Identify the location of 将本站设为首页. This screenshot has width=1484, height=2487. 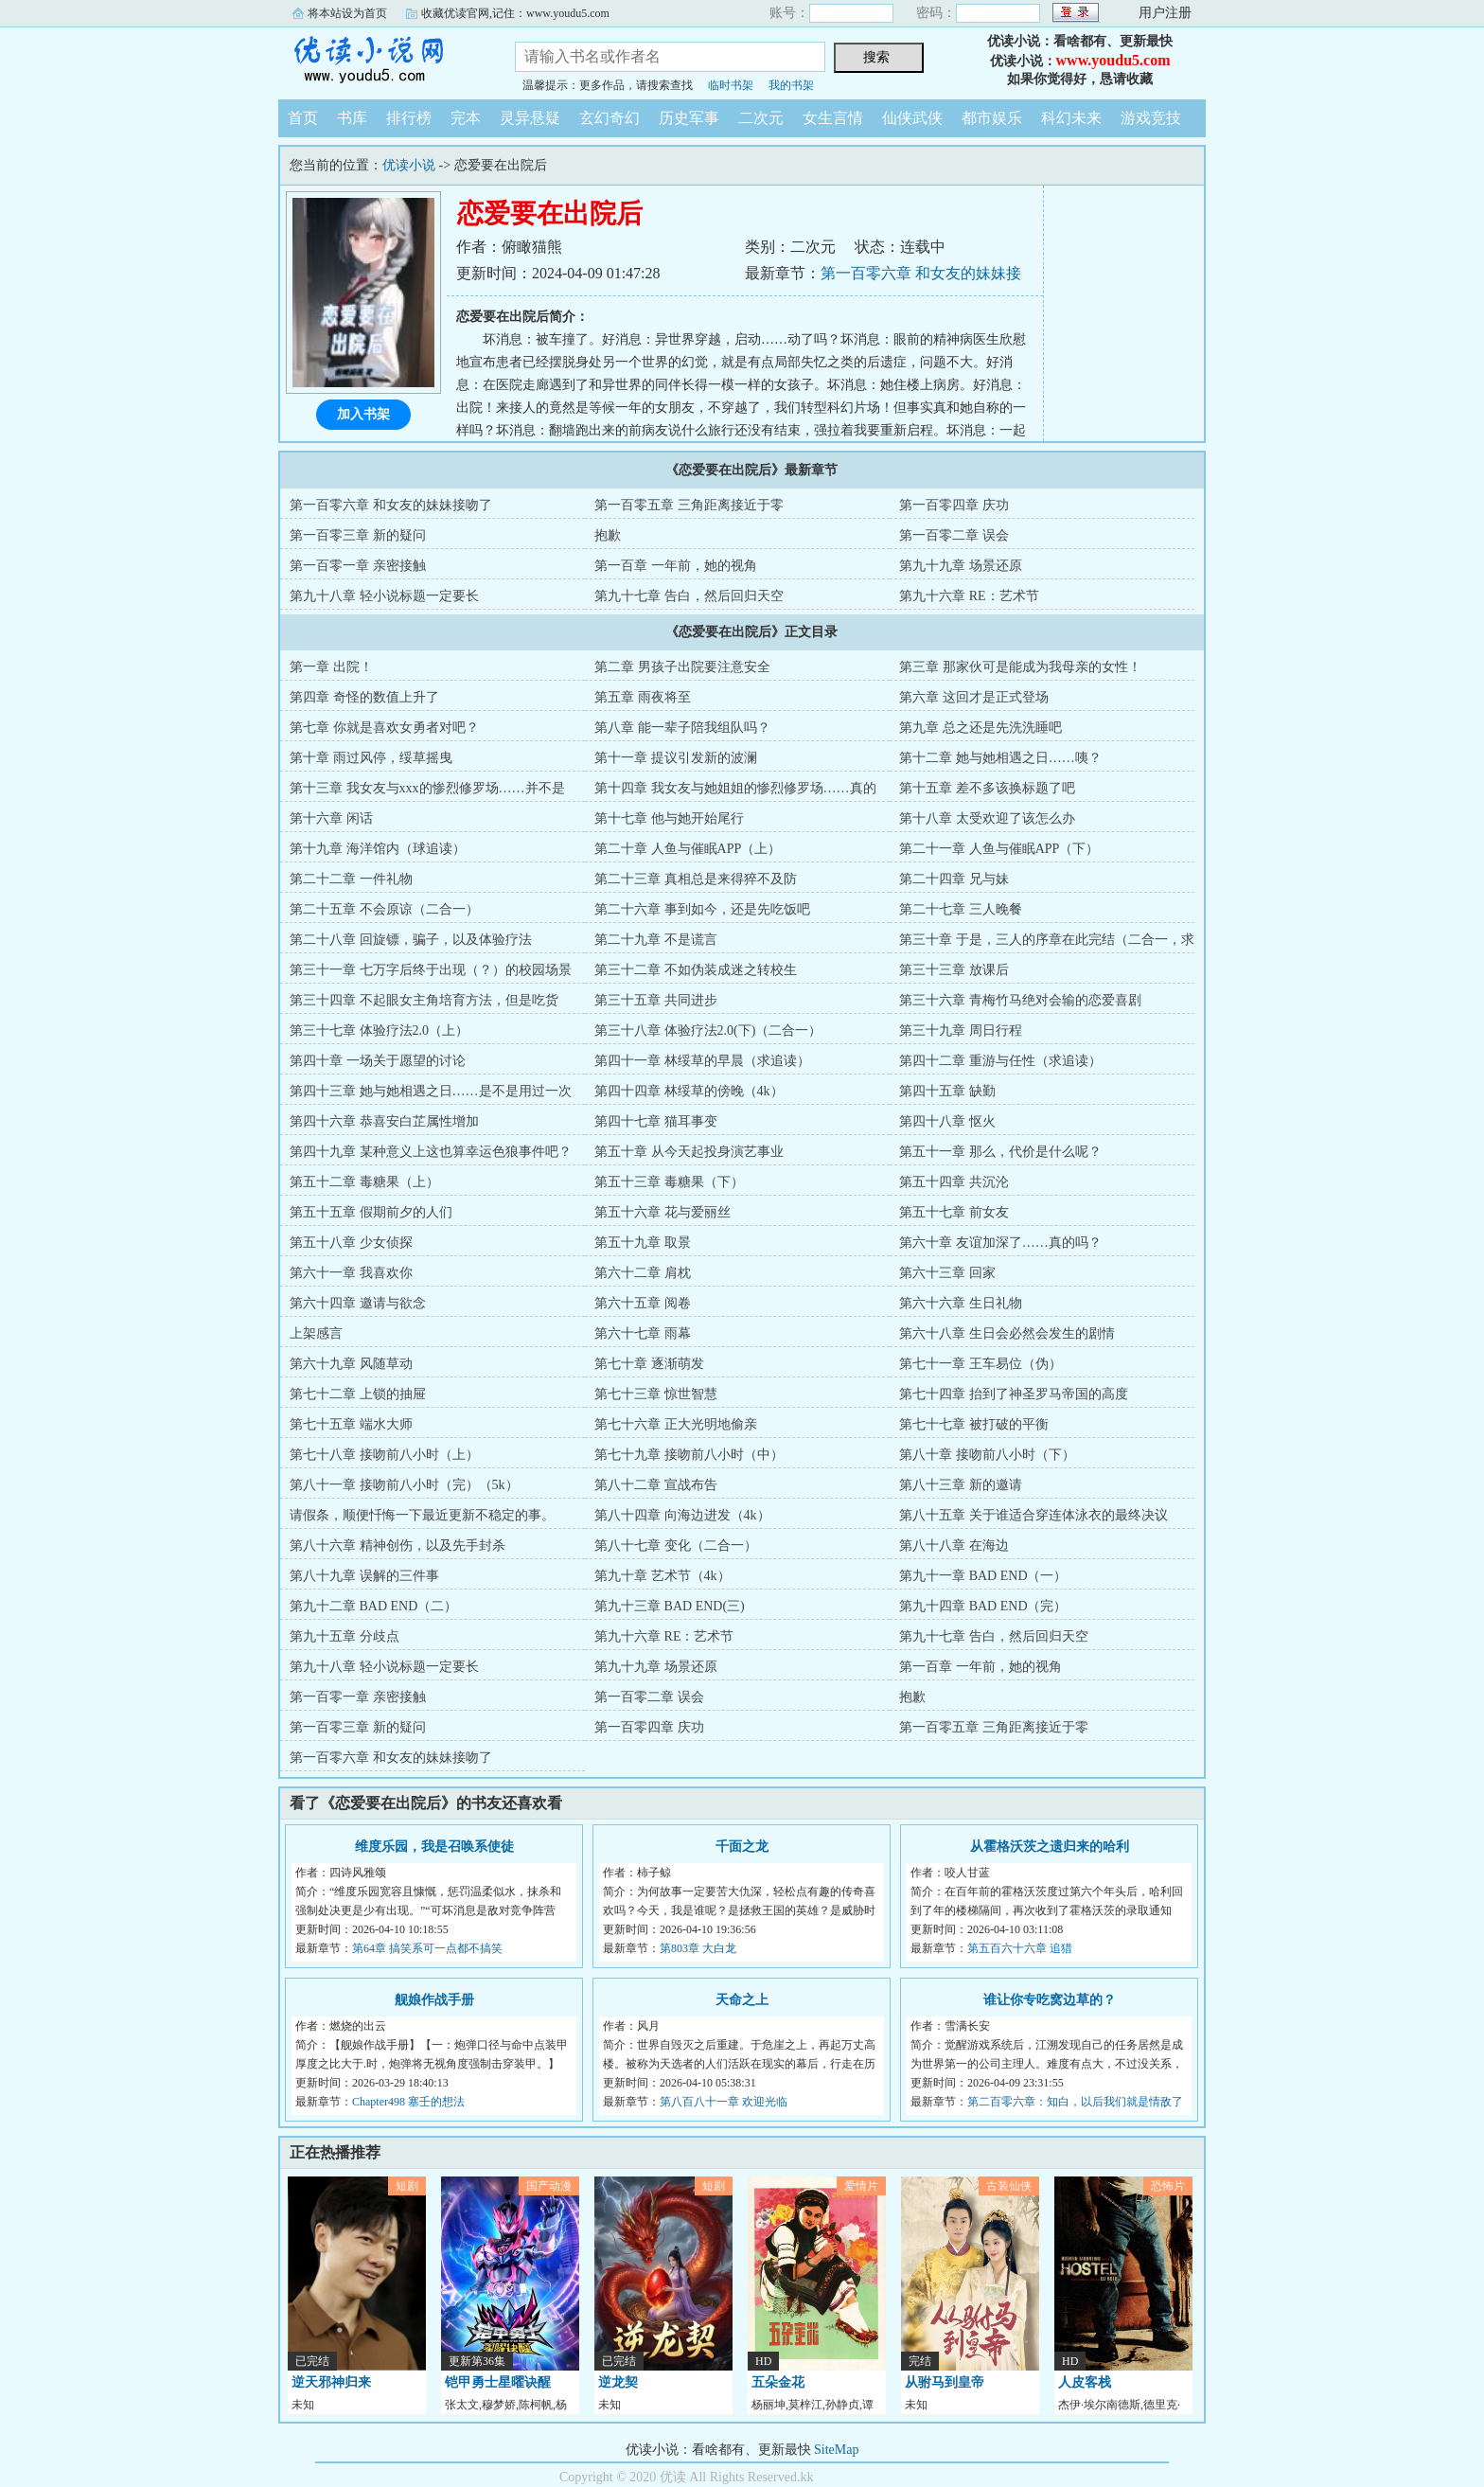
(347, 13).